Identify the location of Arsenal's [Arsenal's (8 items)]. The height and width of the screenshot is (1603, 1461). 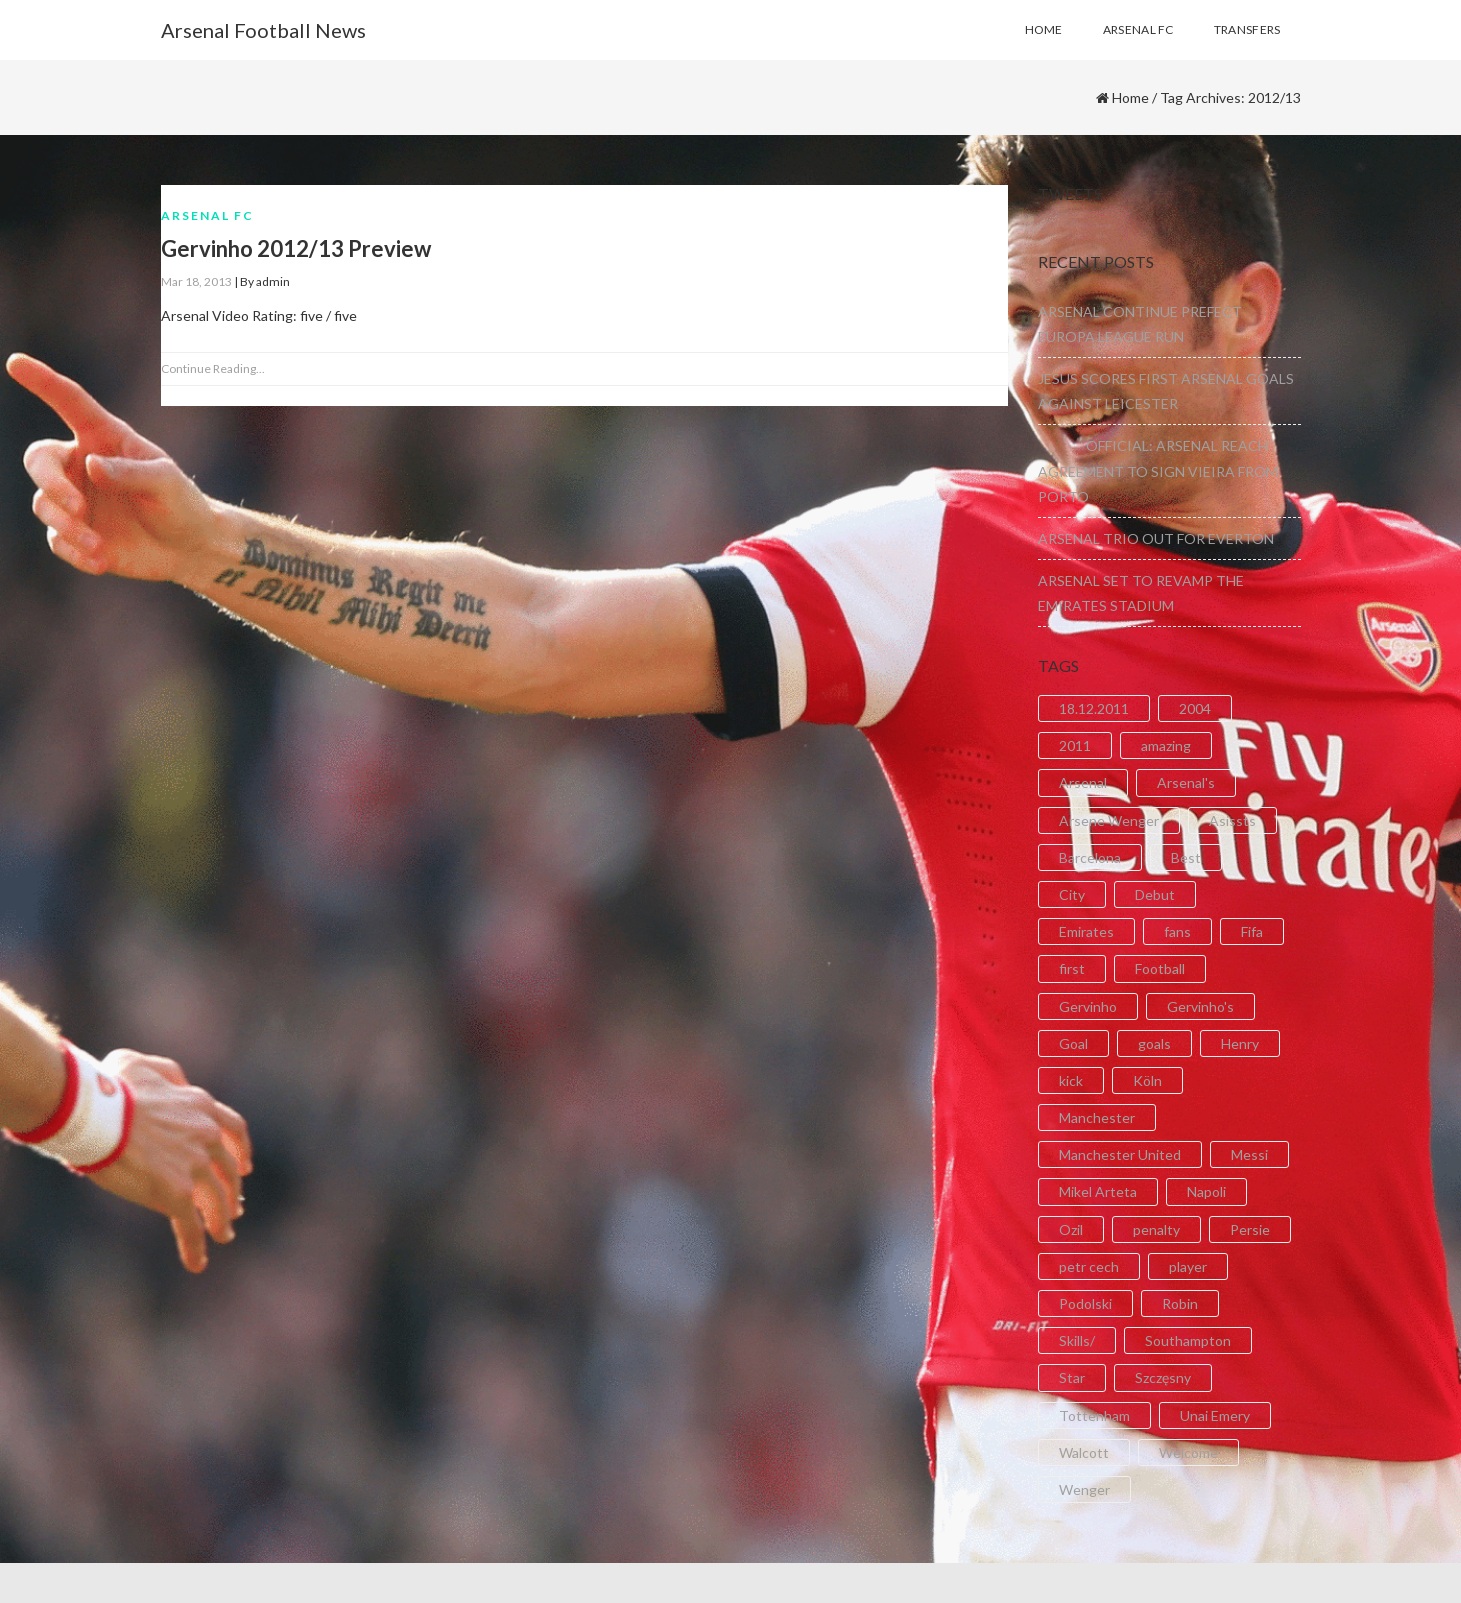
(1186, 782).